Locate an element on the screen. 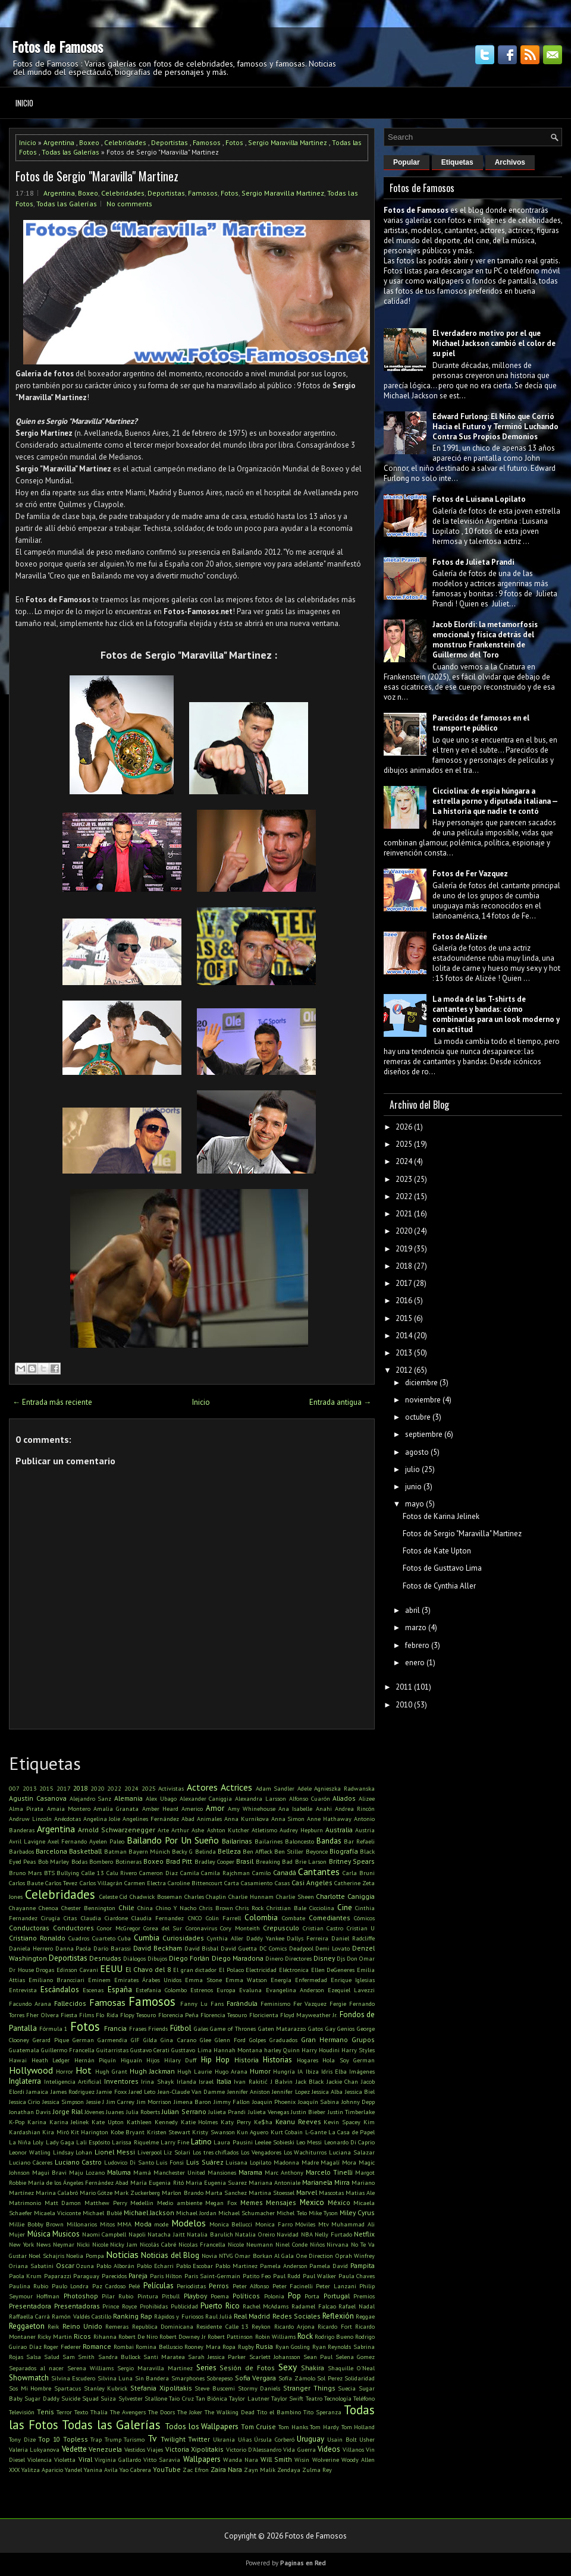  El Polaco is located at coordinates (231, 1969).